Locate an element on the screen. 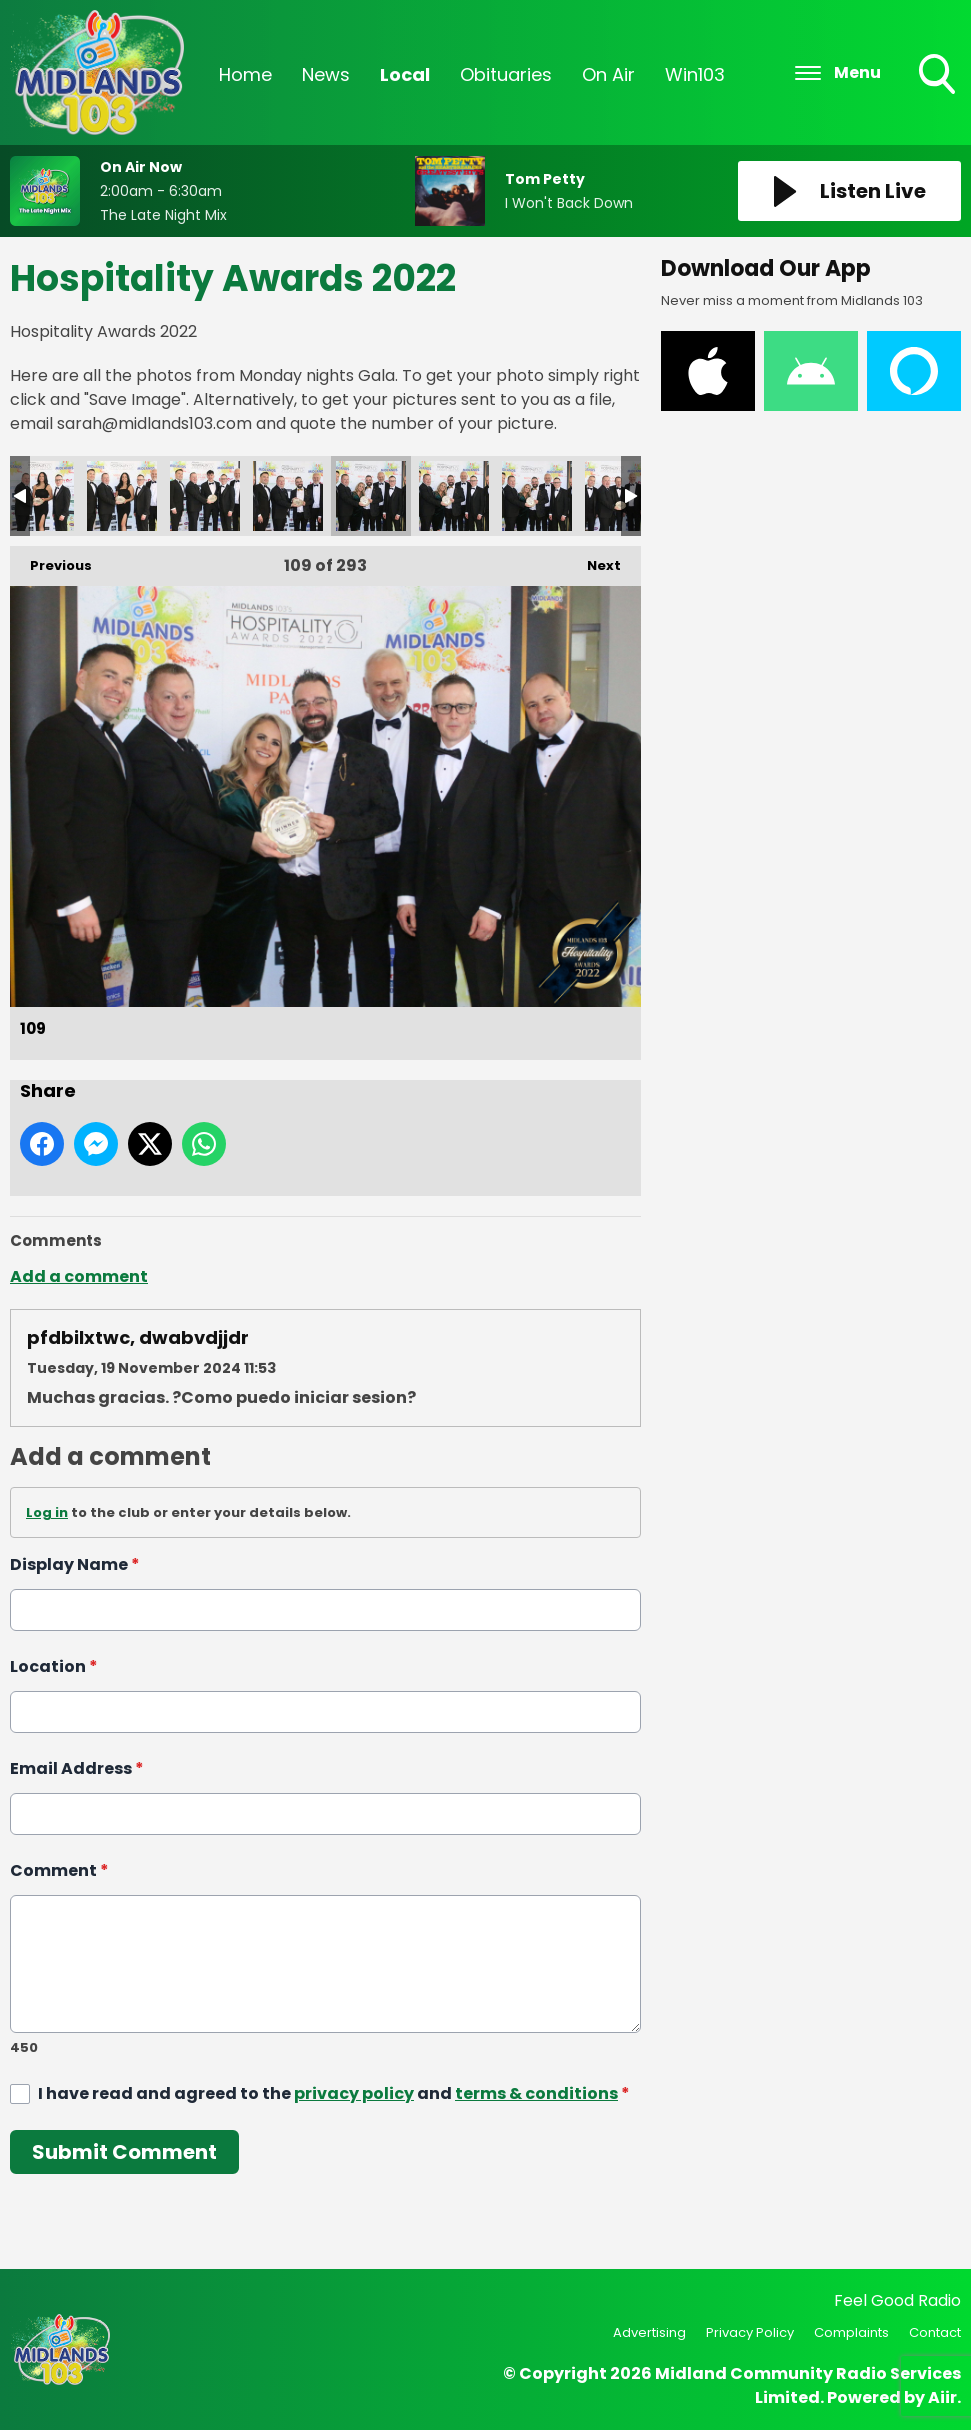 The height and width of the screenshot is (2430, 971). terms & conditions is located at coordinates (536, 2093).